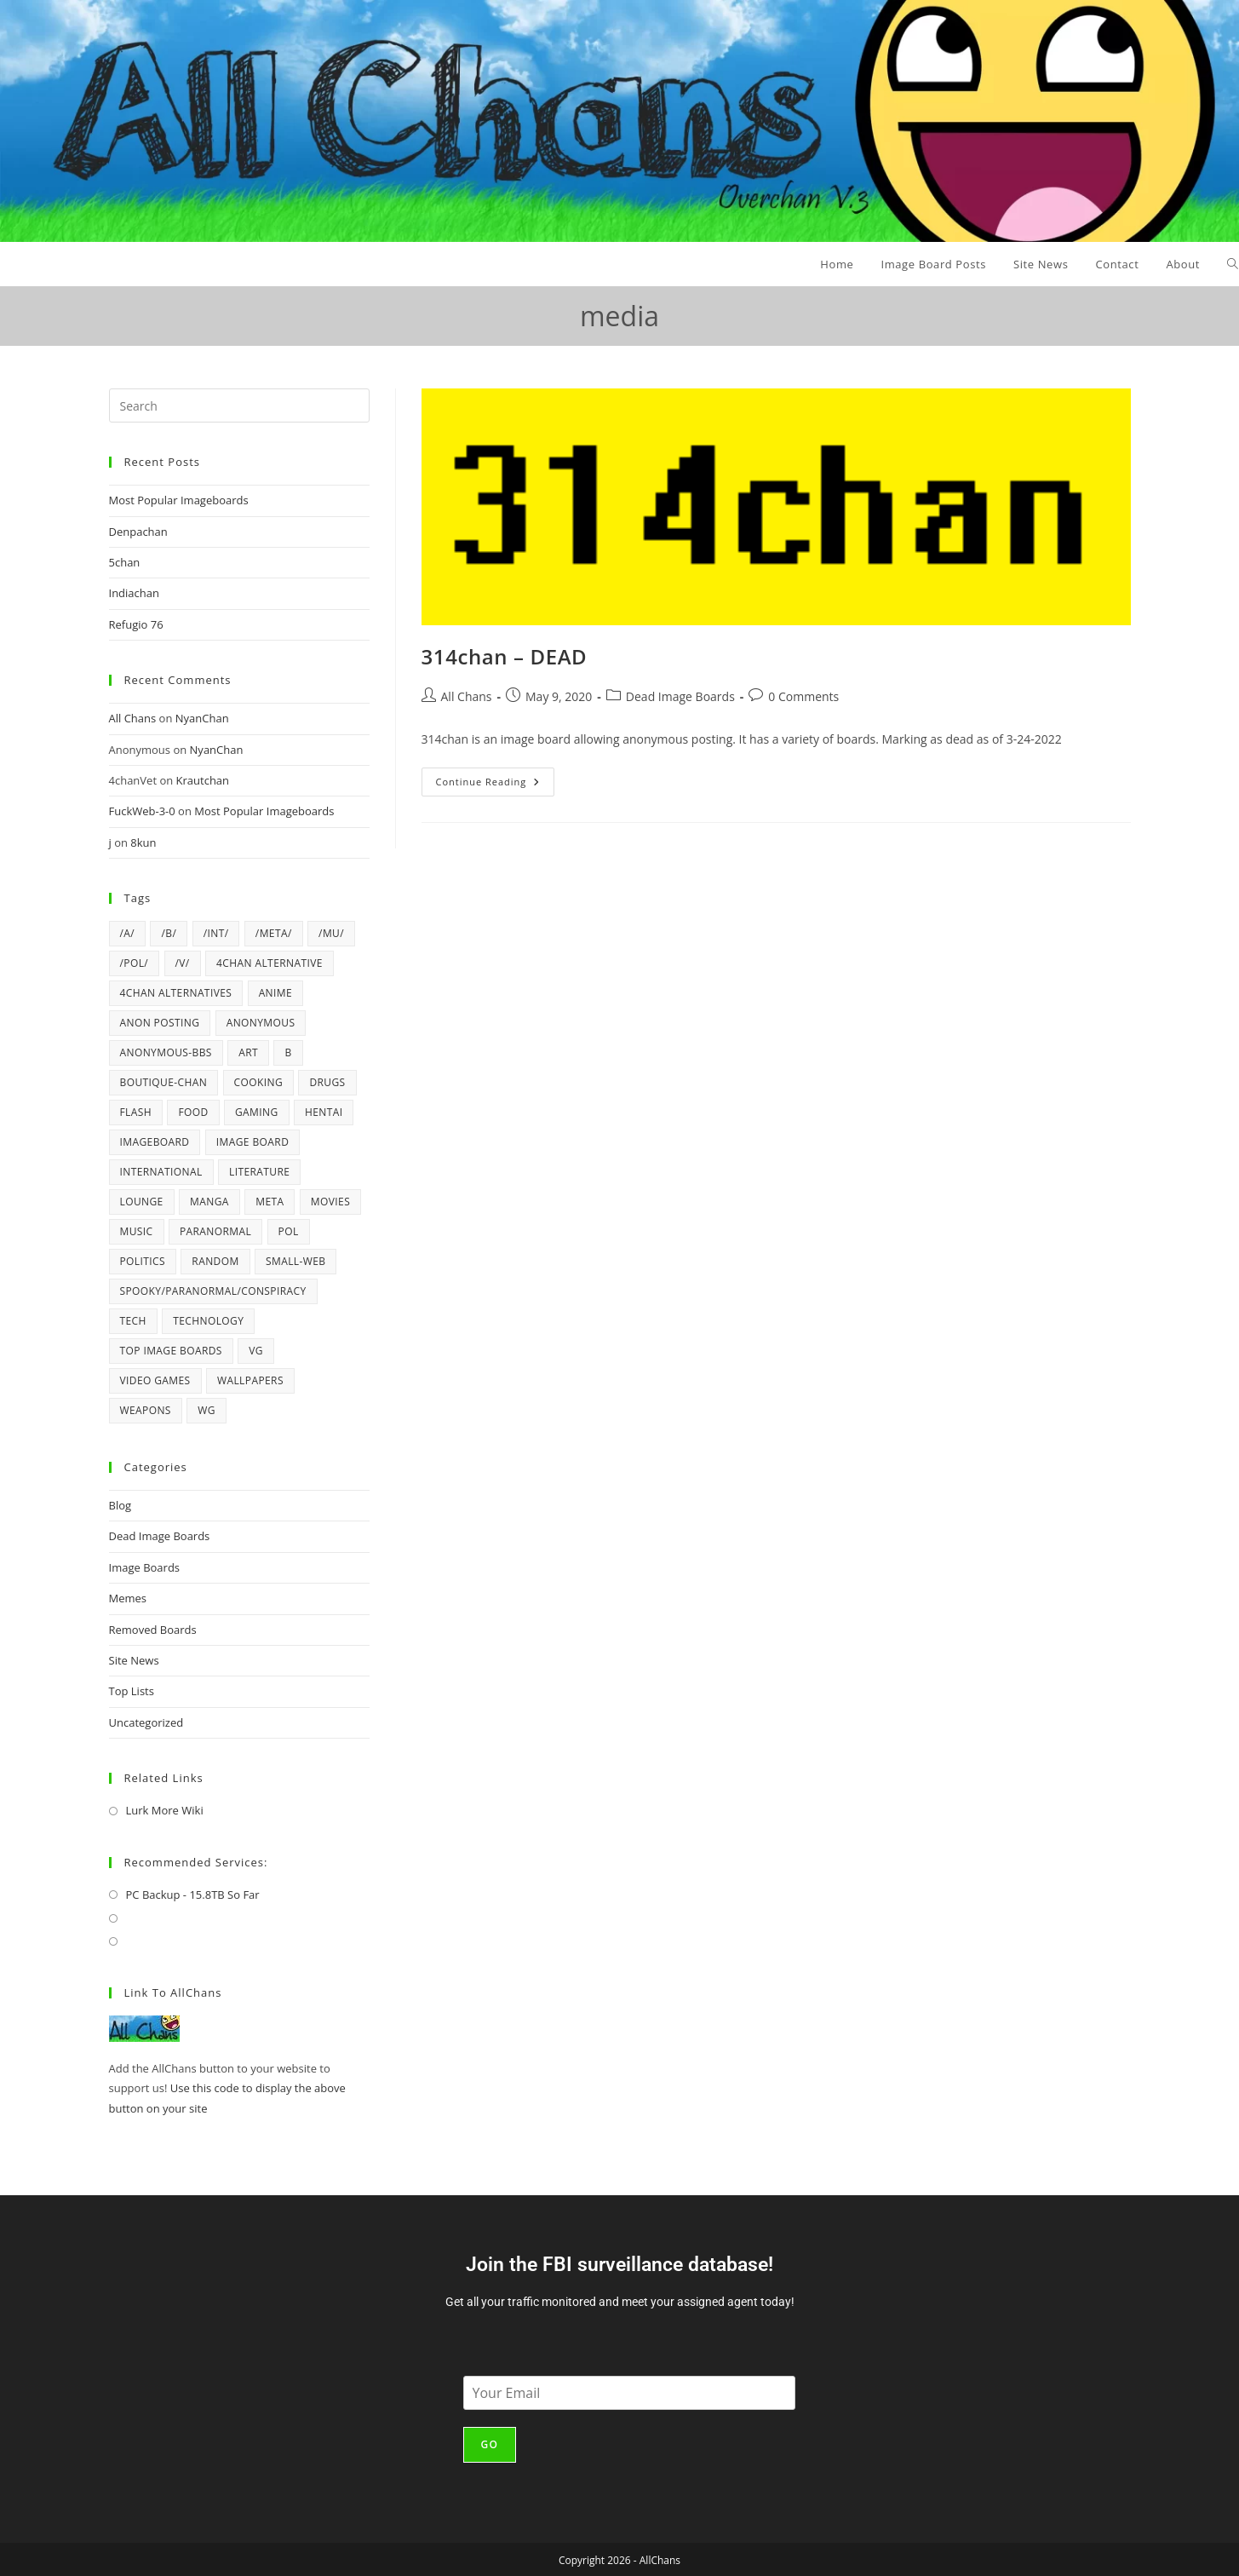  What do you see at coordinates (155, 1142) in the screenshot?
I see `imageboard [imageboard (20 items)]` at bounding box center [155, 1142].